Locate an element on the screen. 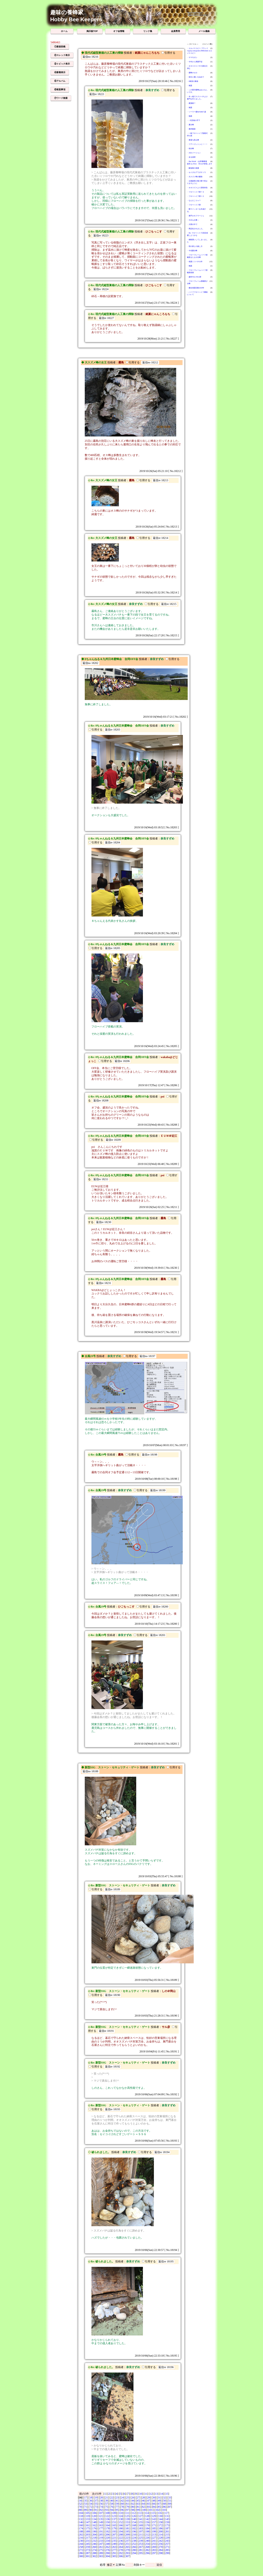  112 is located at coordinates (134, 2512).